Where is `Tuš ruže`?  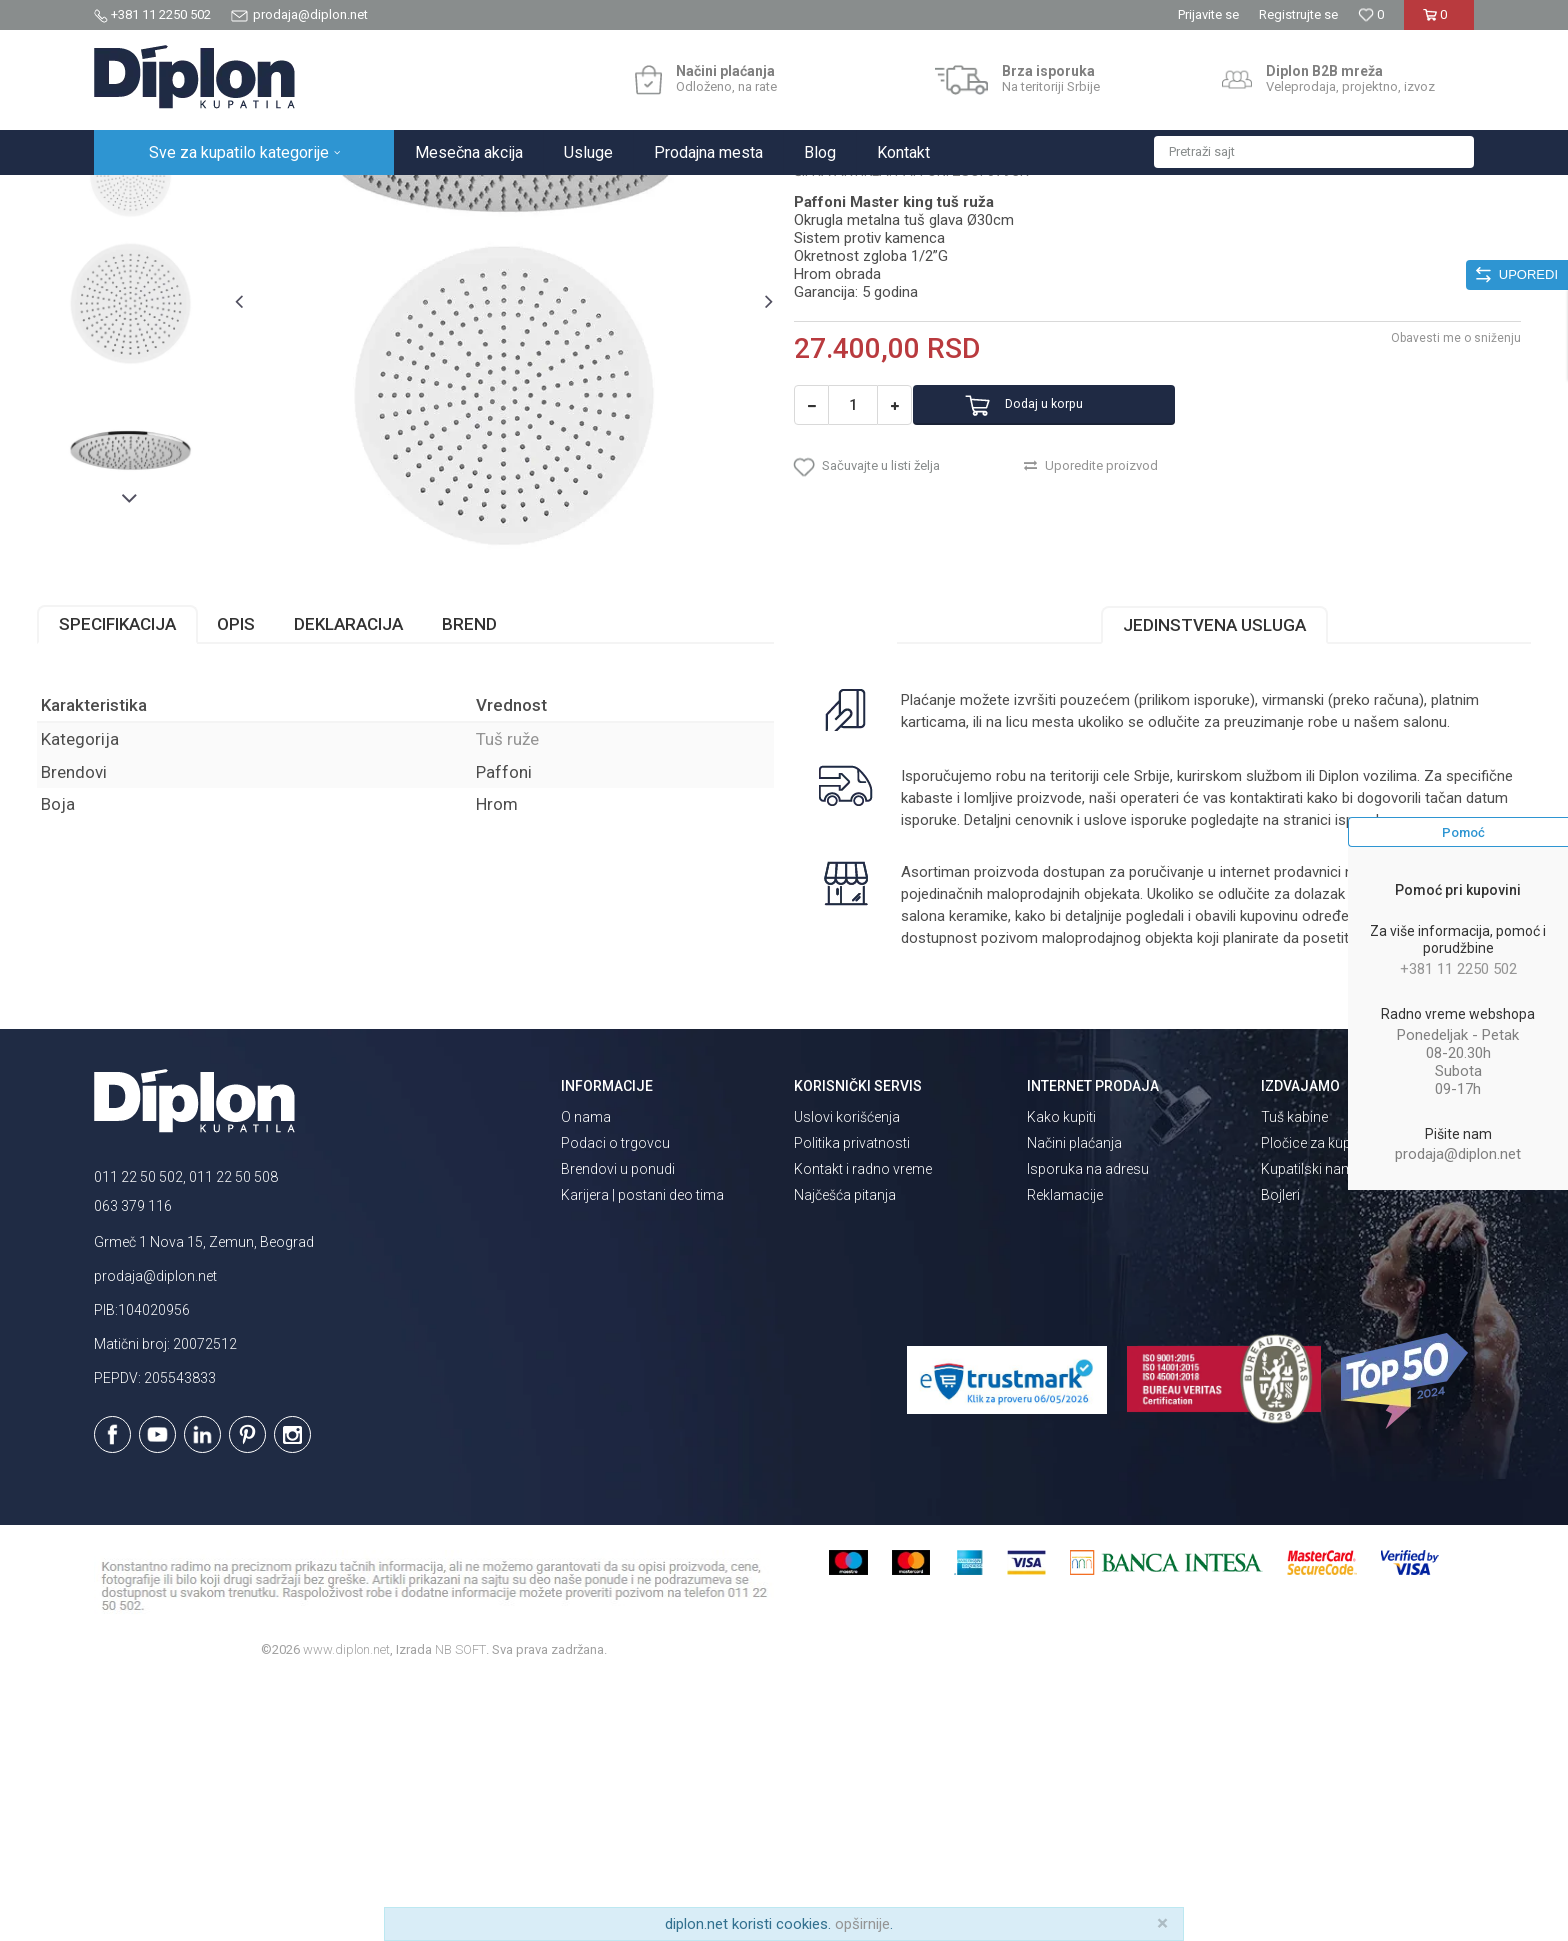
Tuš ruže is located at coordinates (441, 196).